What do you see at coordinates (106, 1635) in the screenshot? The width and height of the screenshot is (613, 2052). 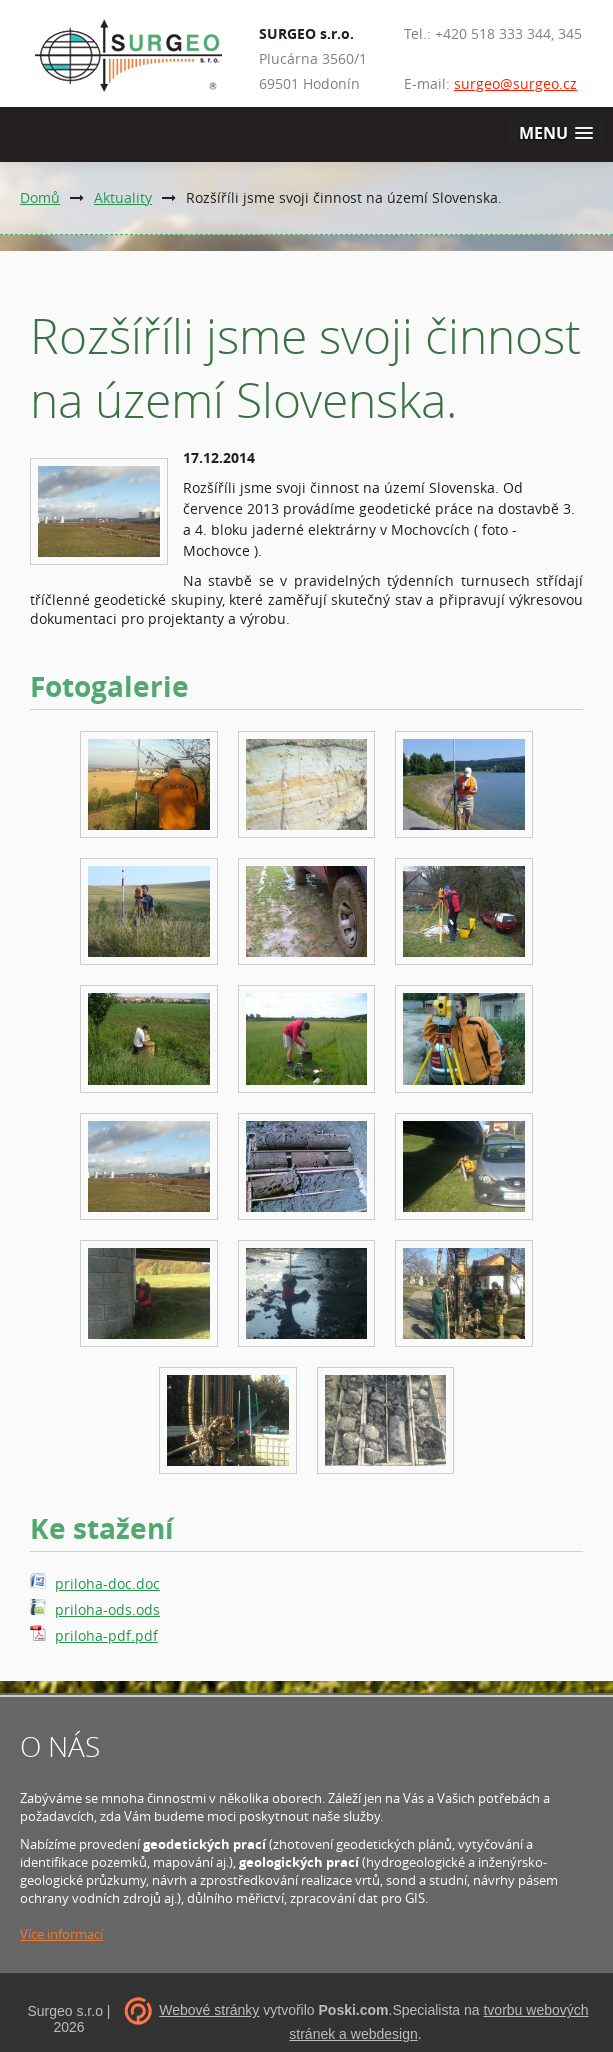 I see `priloha-pdf.pdf` at bounding box center [106, 1635].